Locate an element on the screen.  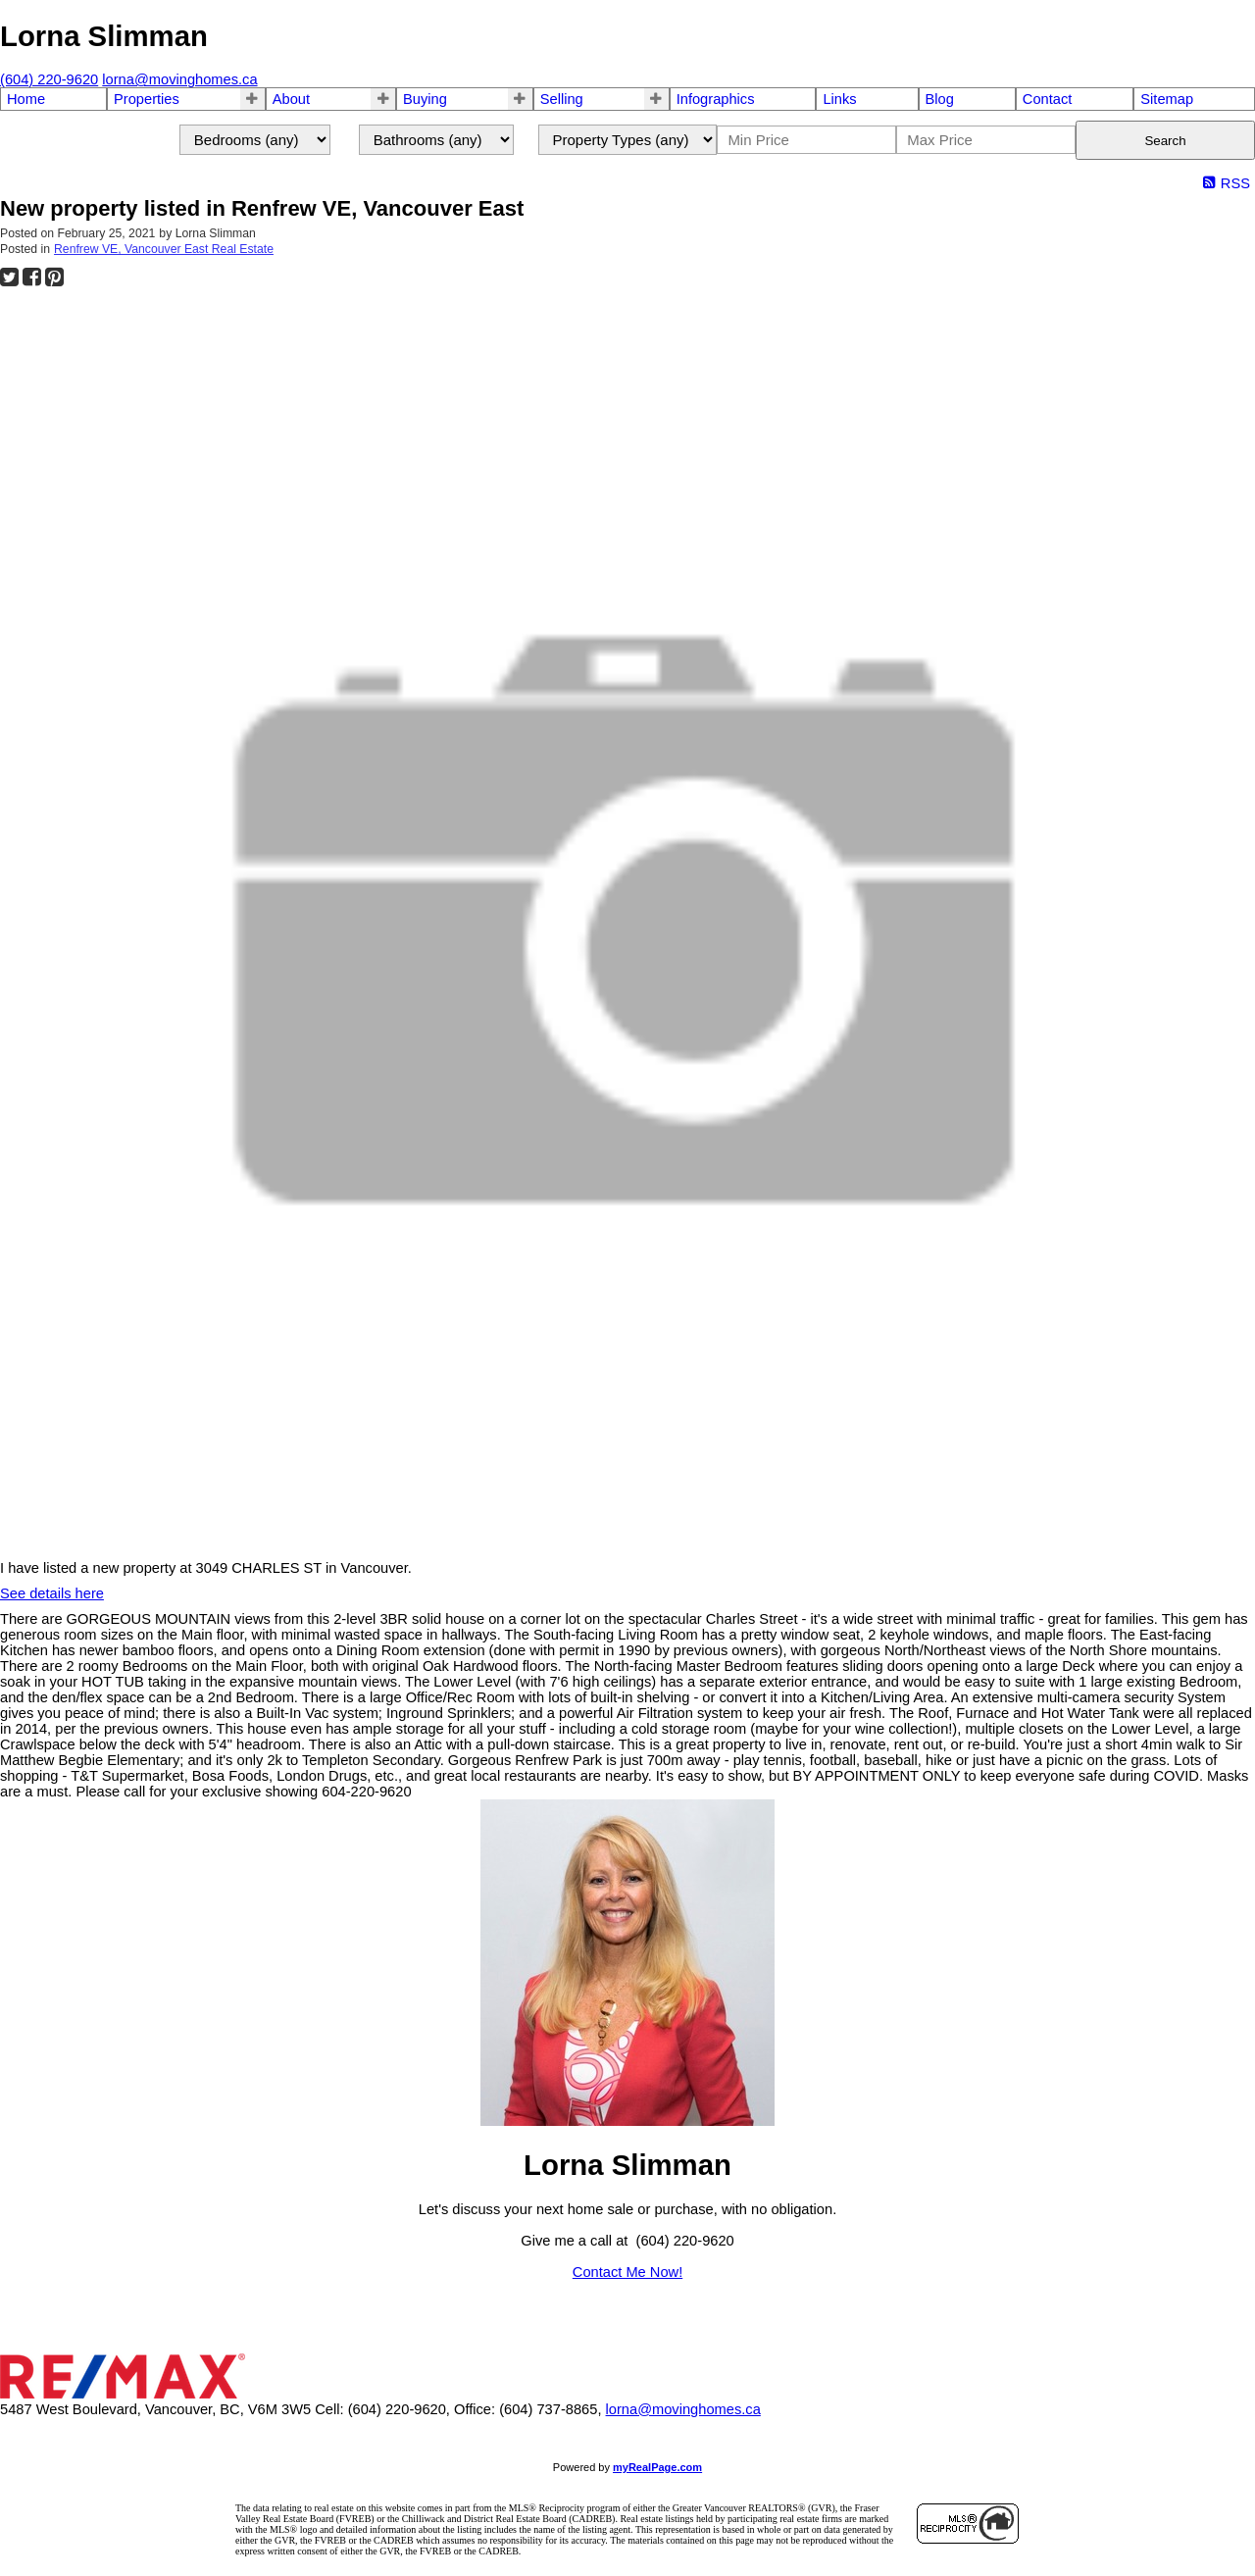
Renfrew VE, Vancouver East Real Estate is located at coordinates (164, 249).